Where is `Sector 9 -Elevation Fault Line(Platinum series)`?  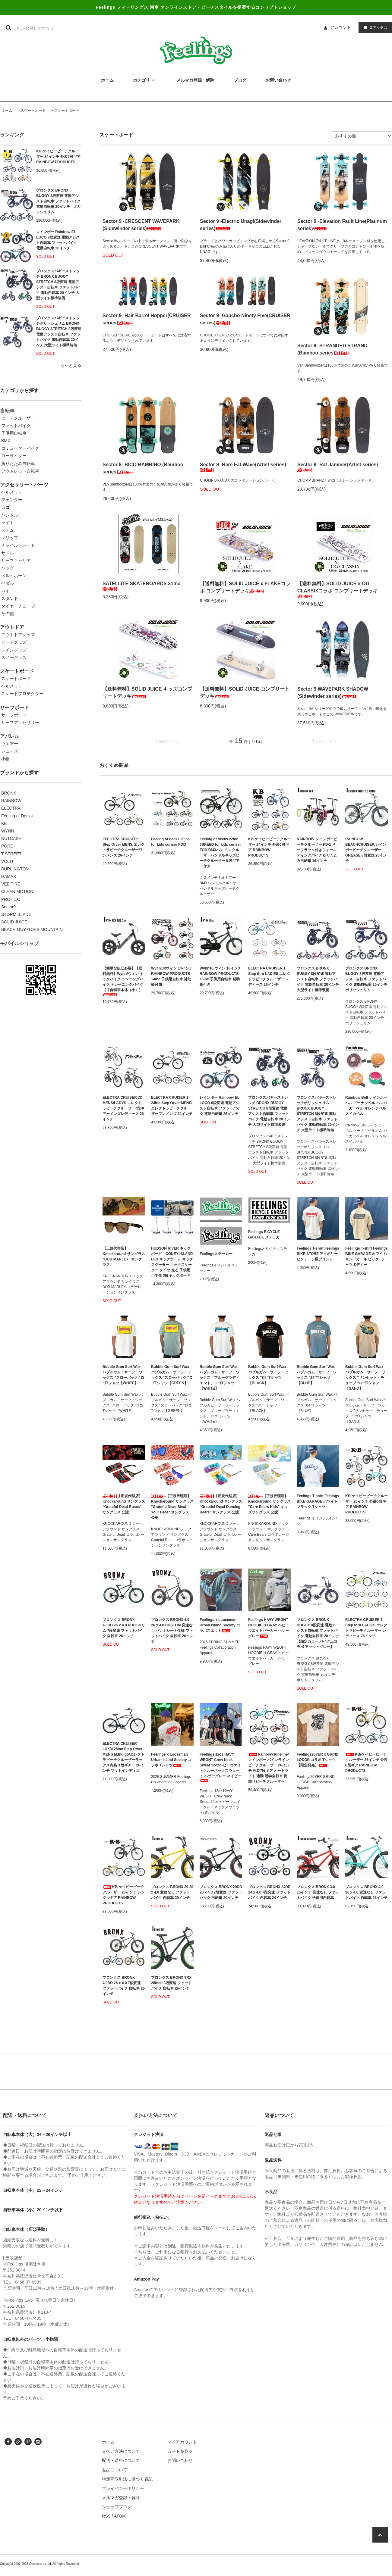
Sector 9 -Elevation Fault Line(Platinum series) is located at coordinates (342, 225).